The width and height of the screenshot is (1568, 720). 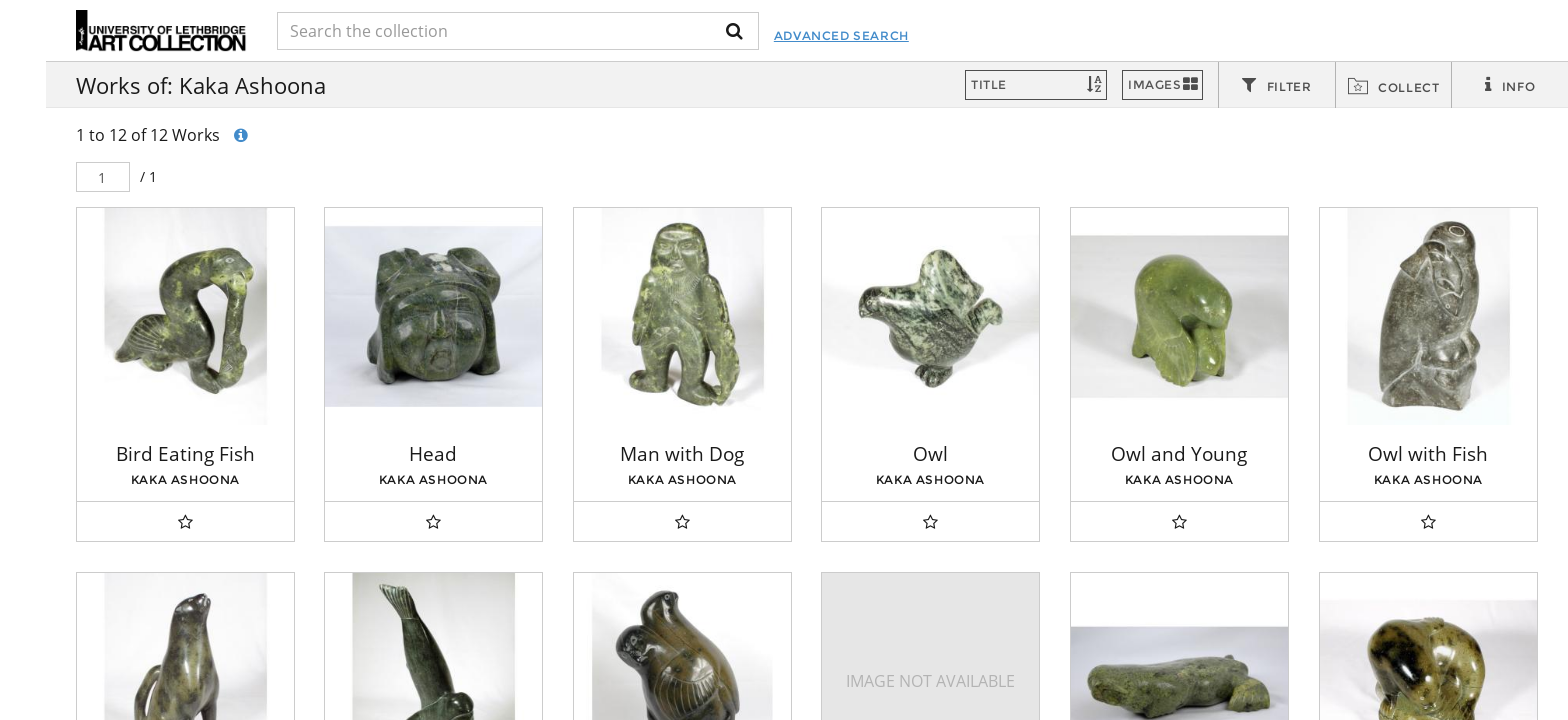 I want to click on Advanced Search, so click(x=861, y=35).